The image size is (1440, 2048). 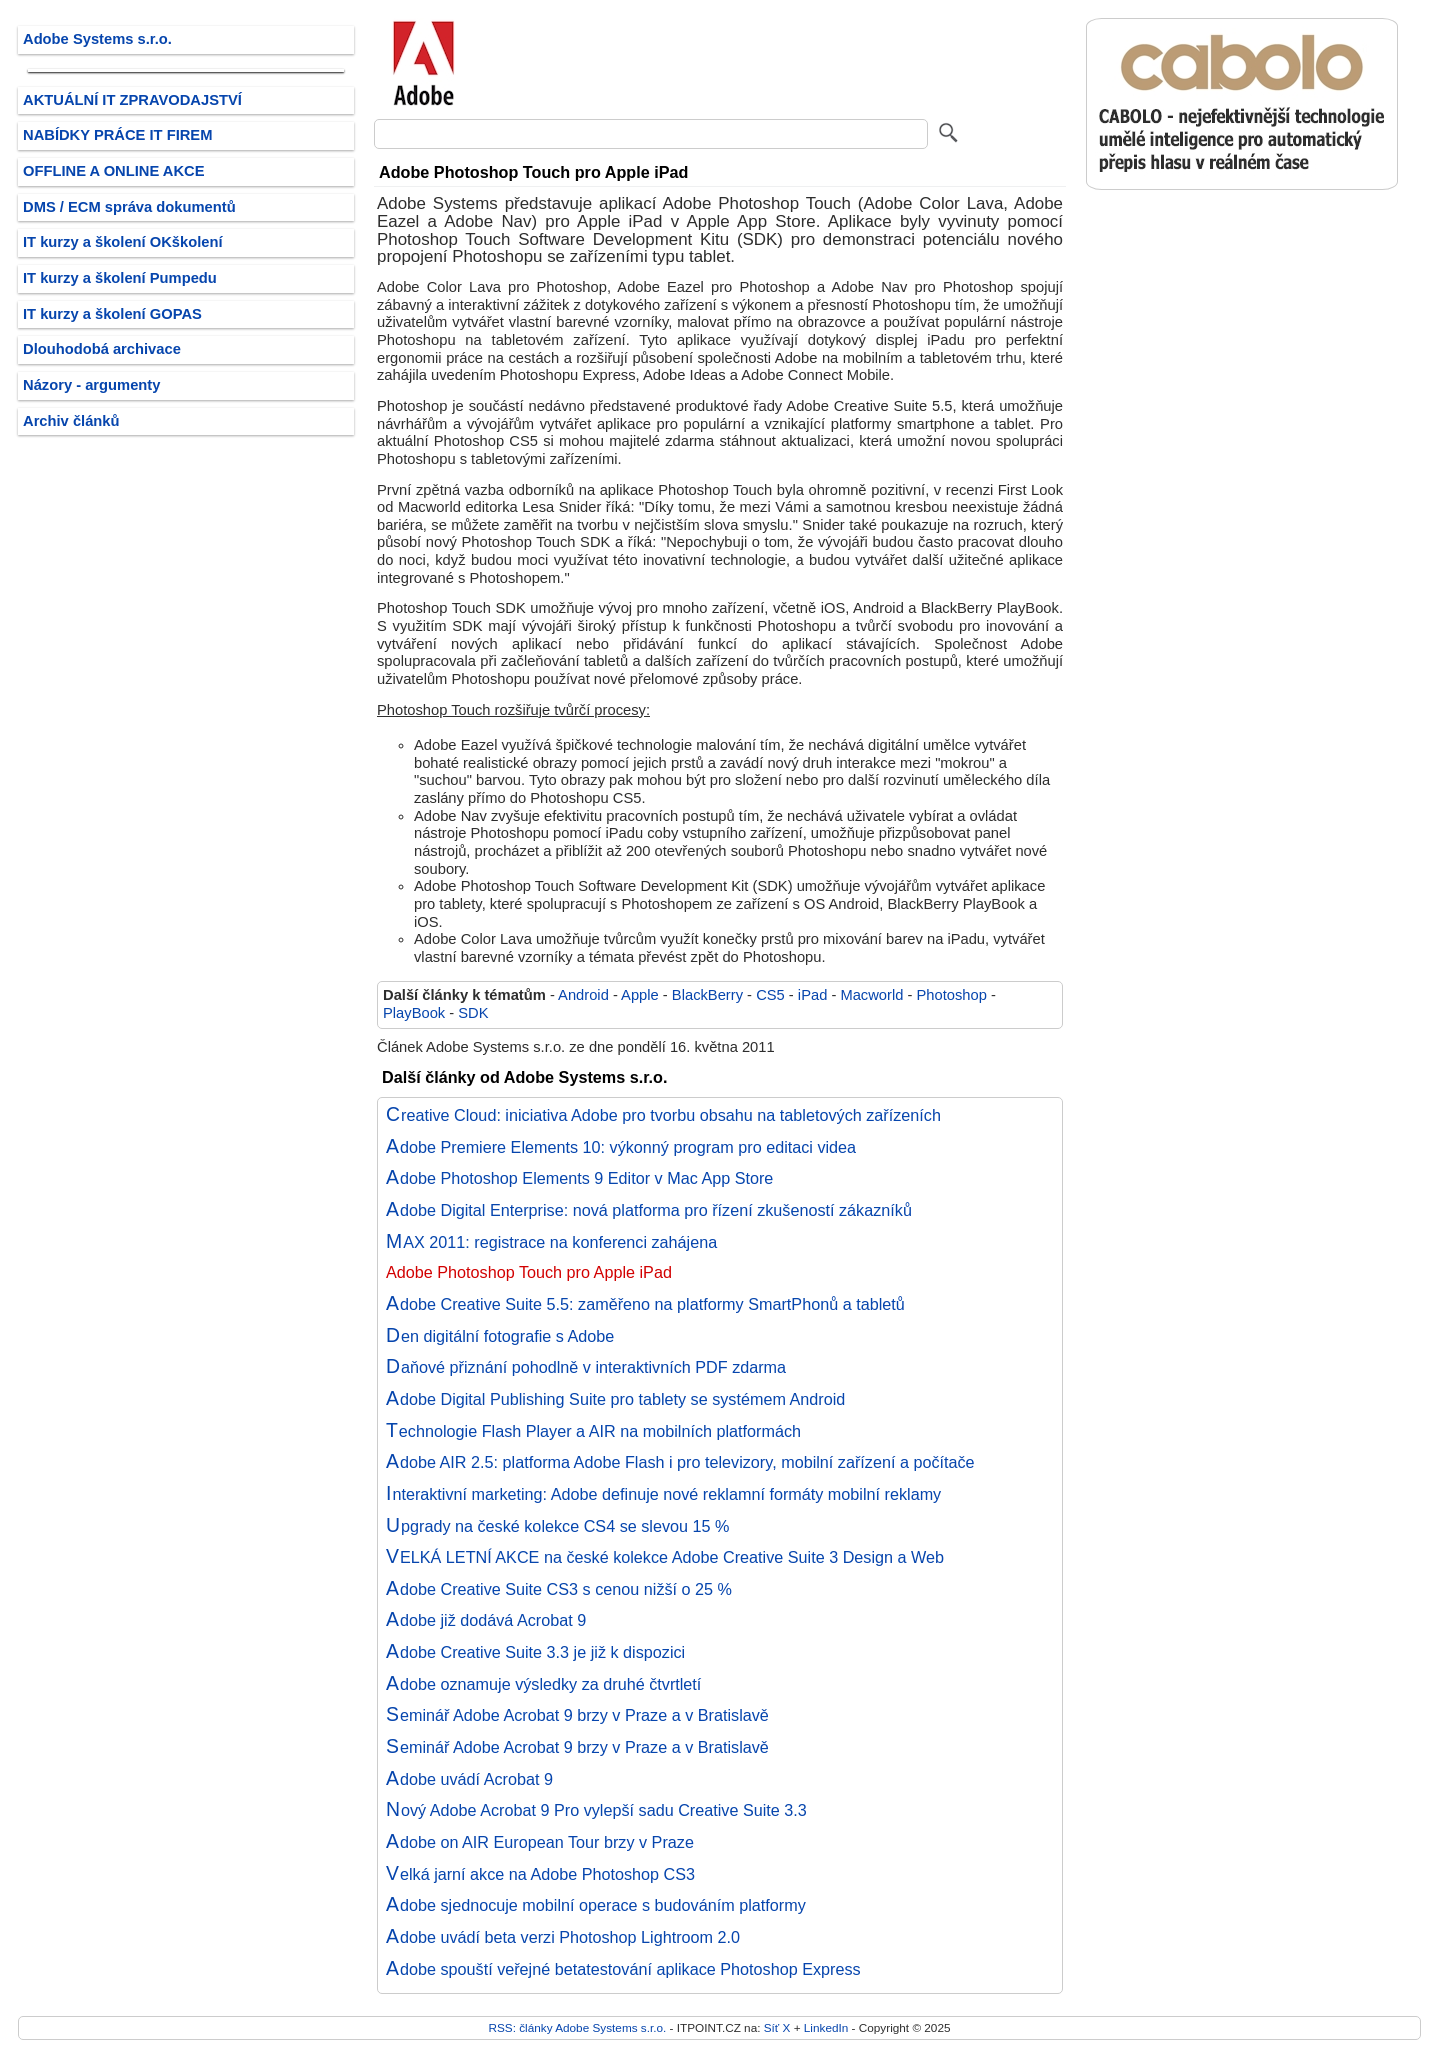 What do you see at coordinates (540, 1842) in the screenshot?
I see `Adobe on AIR European Tour brzy v Praze` at bounding box center [540, 1842].